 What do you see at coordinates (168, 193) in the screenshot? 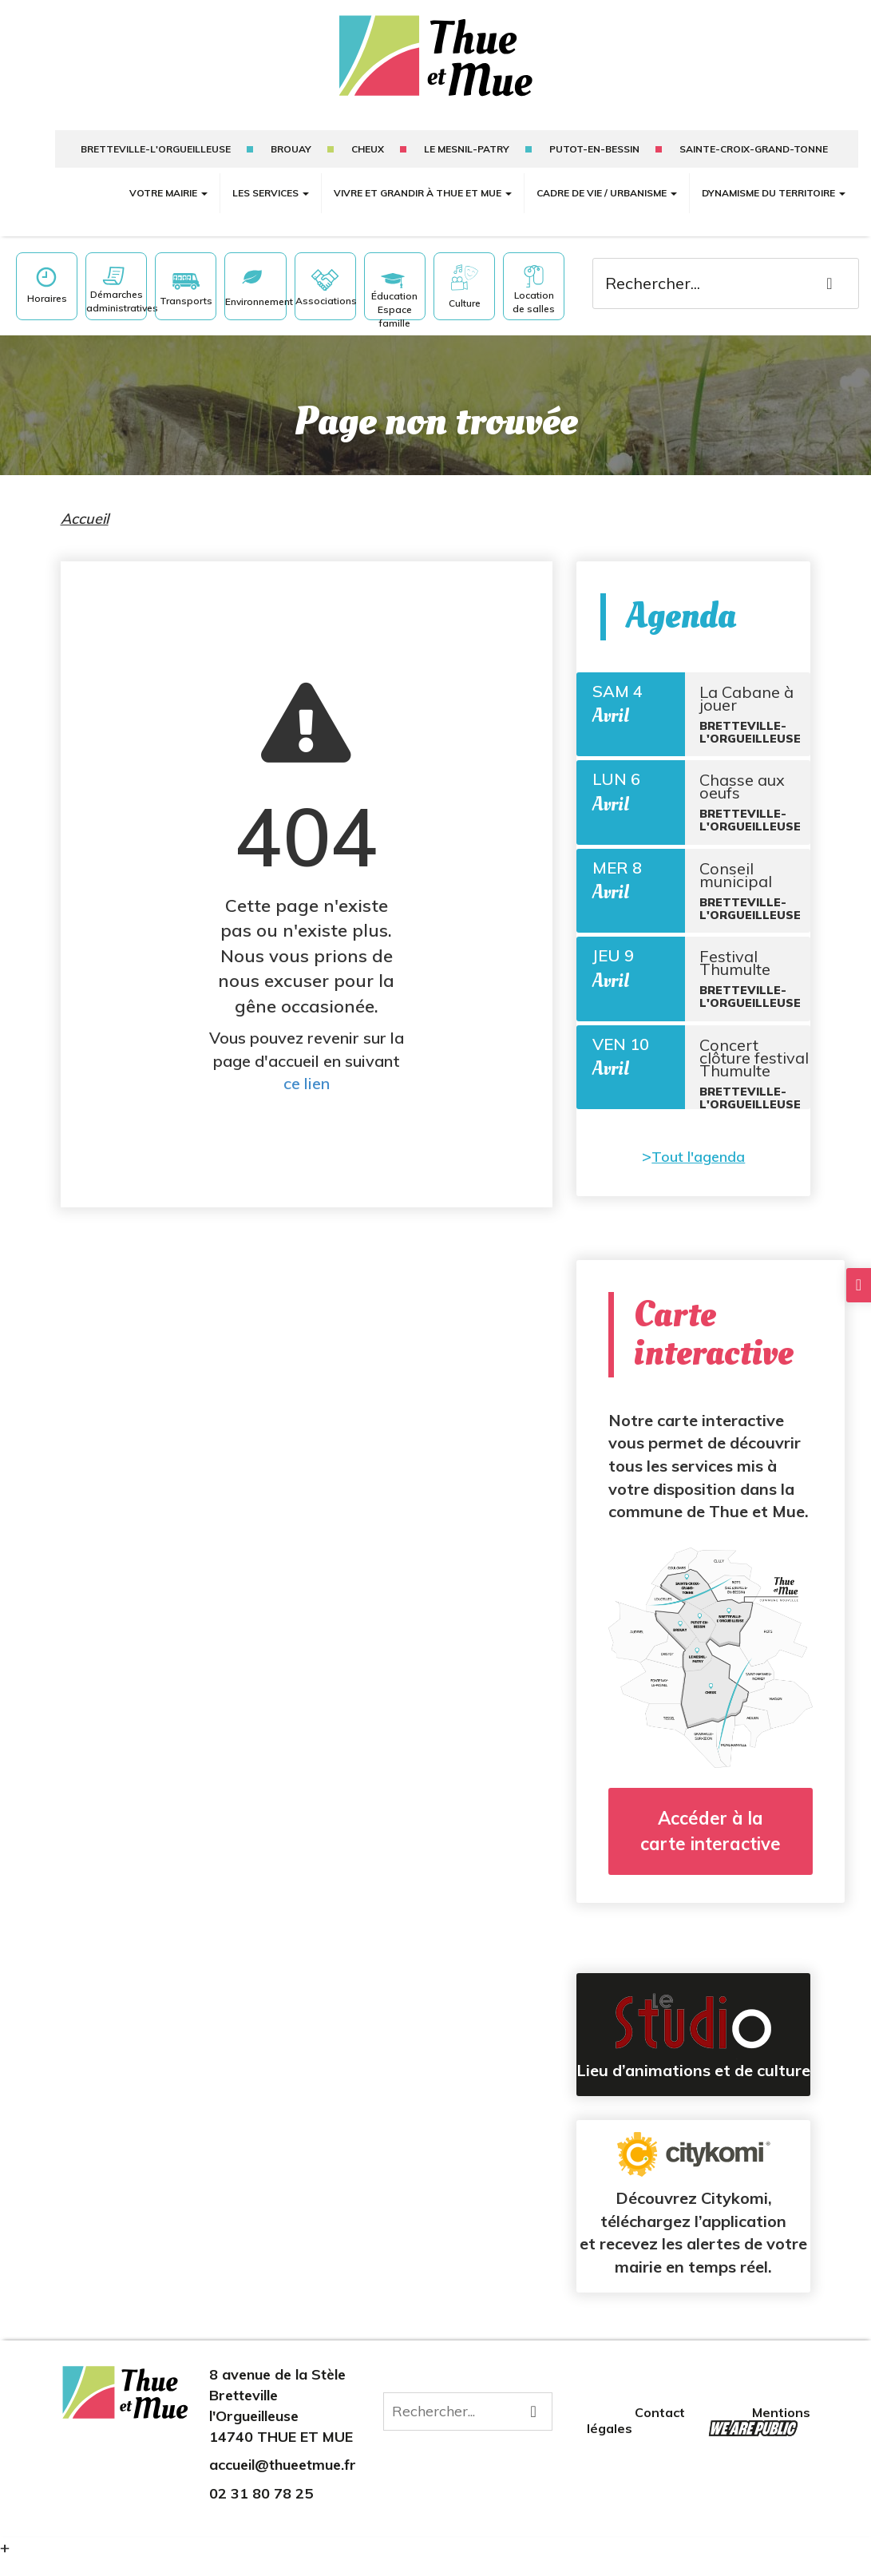
I see `Votre mairie` at bounding box center [168, 193].